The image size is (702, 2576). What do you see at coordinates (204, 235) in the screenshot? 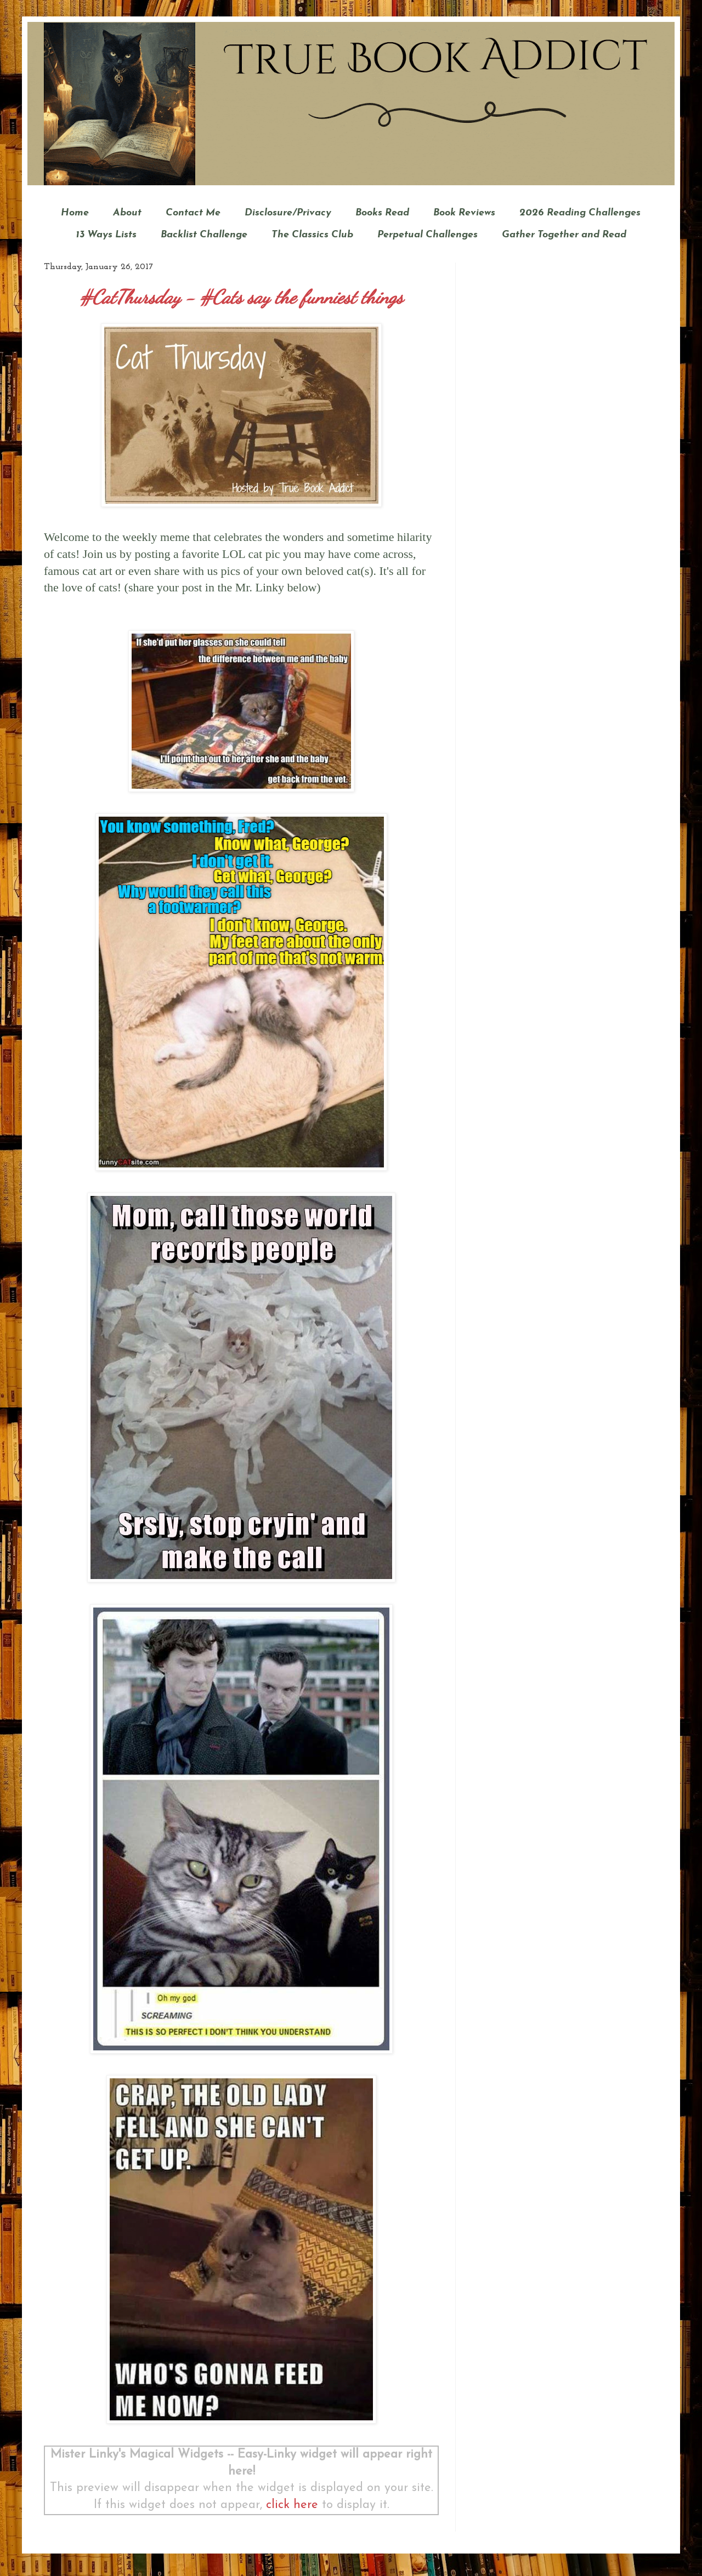
I see `Backlist Challenge` at bounding box center [204, 235].